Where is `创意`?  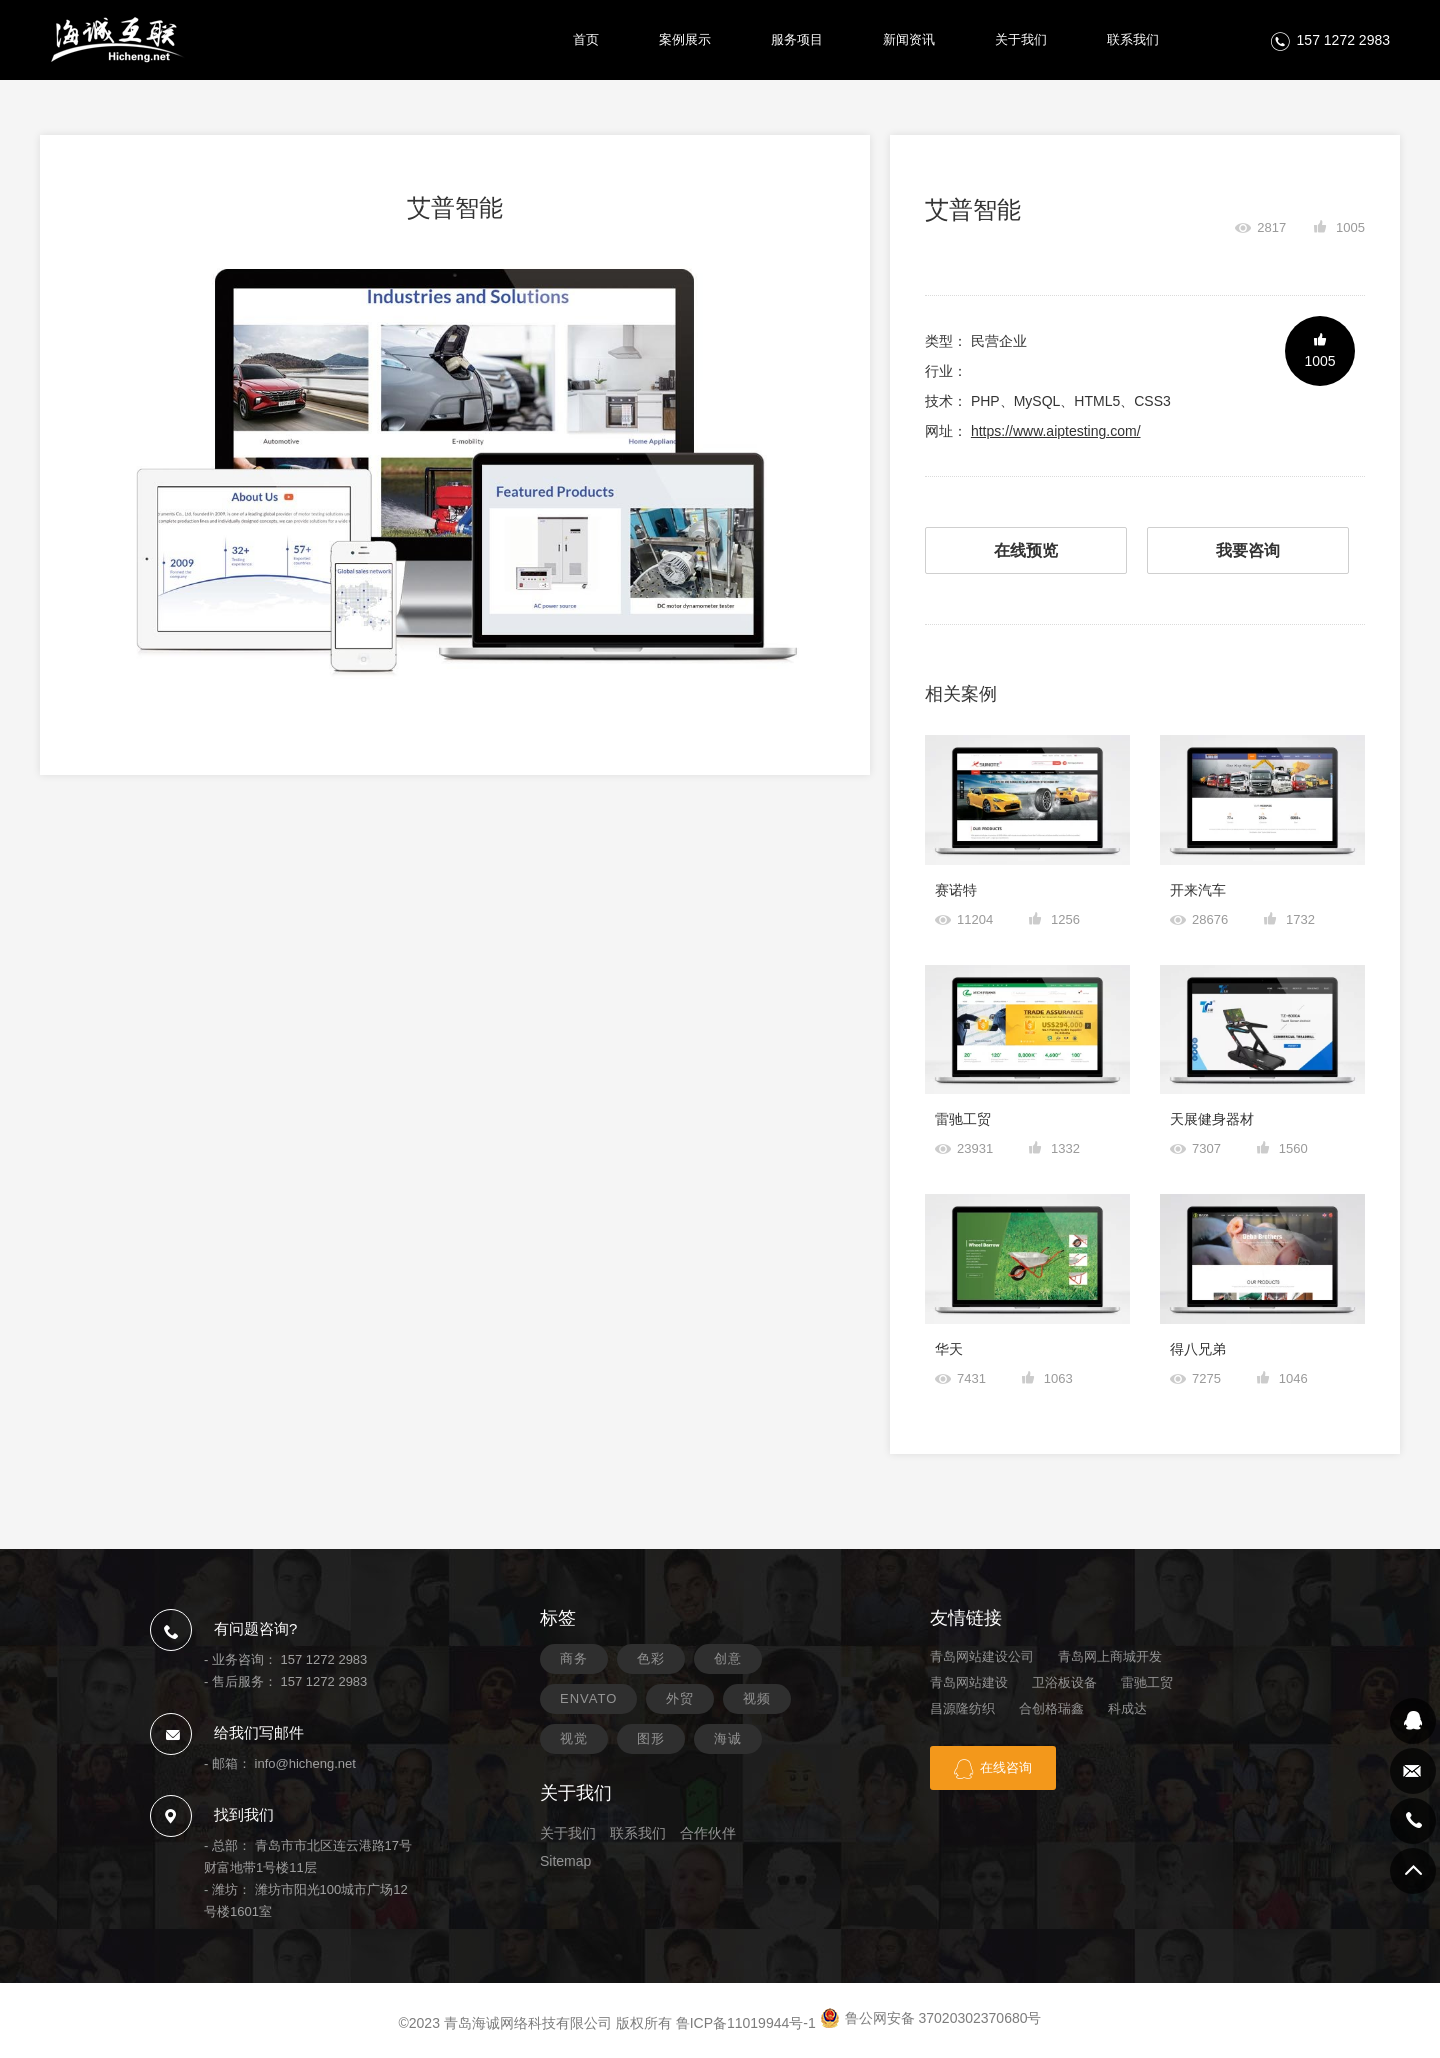
创意 is located at coordinates (728, 1658).